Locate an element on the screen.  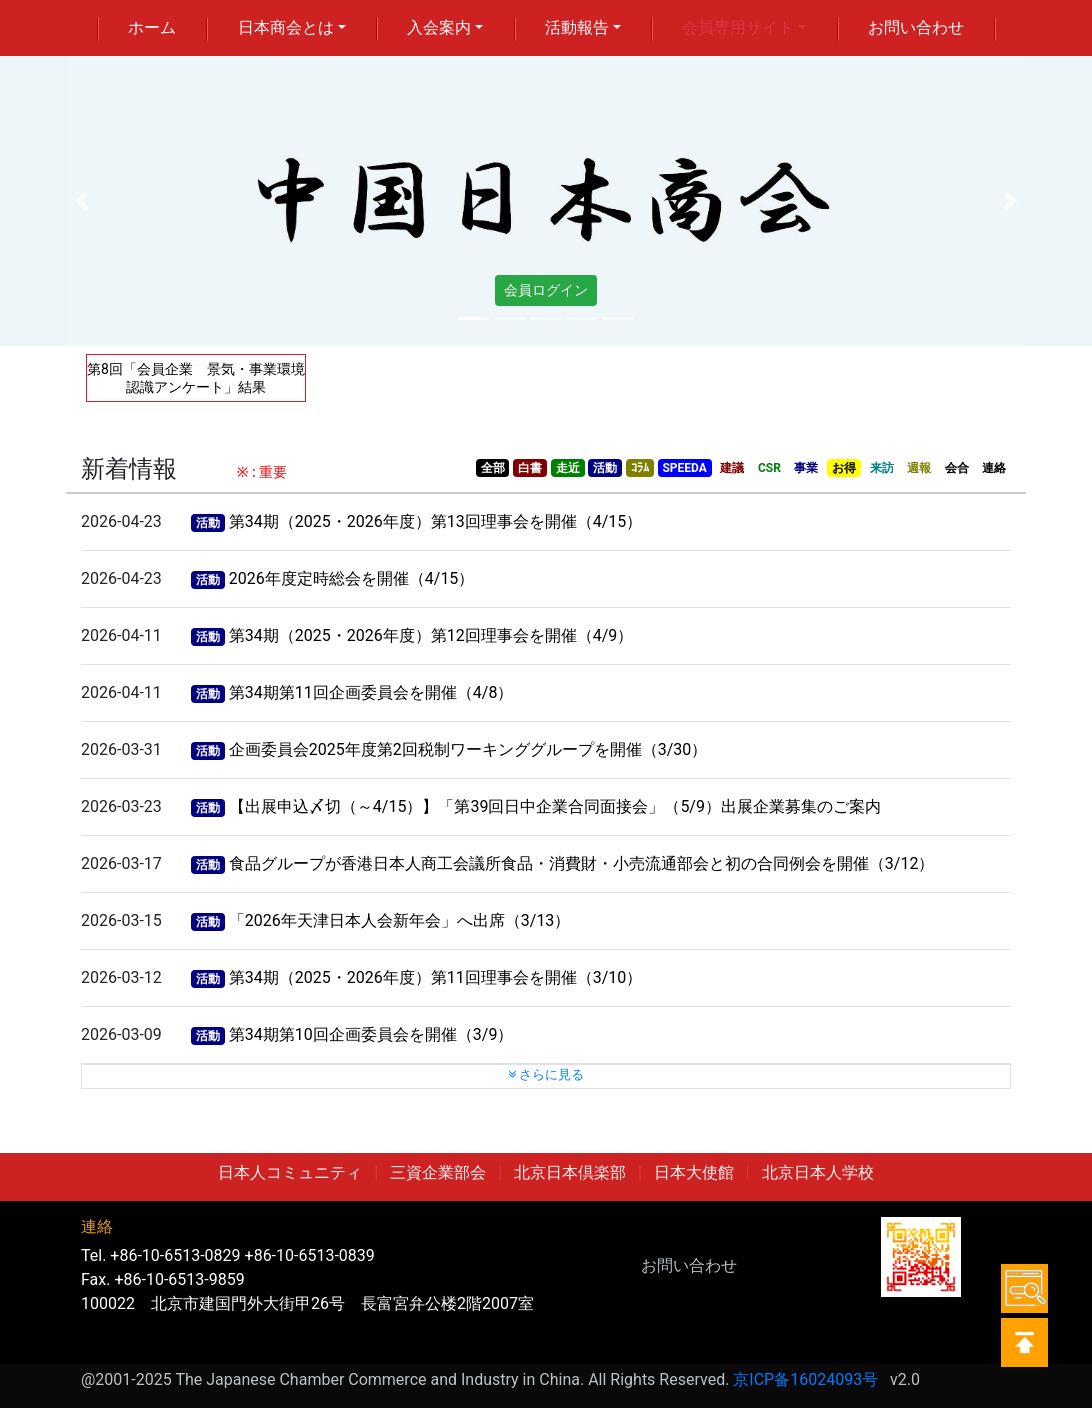
さらに見る is located at coordinates (546, 1074).